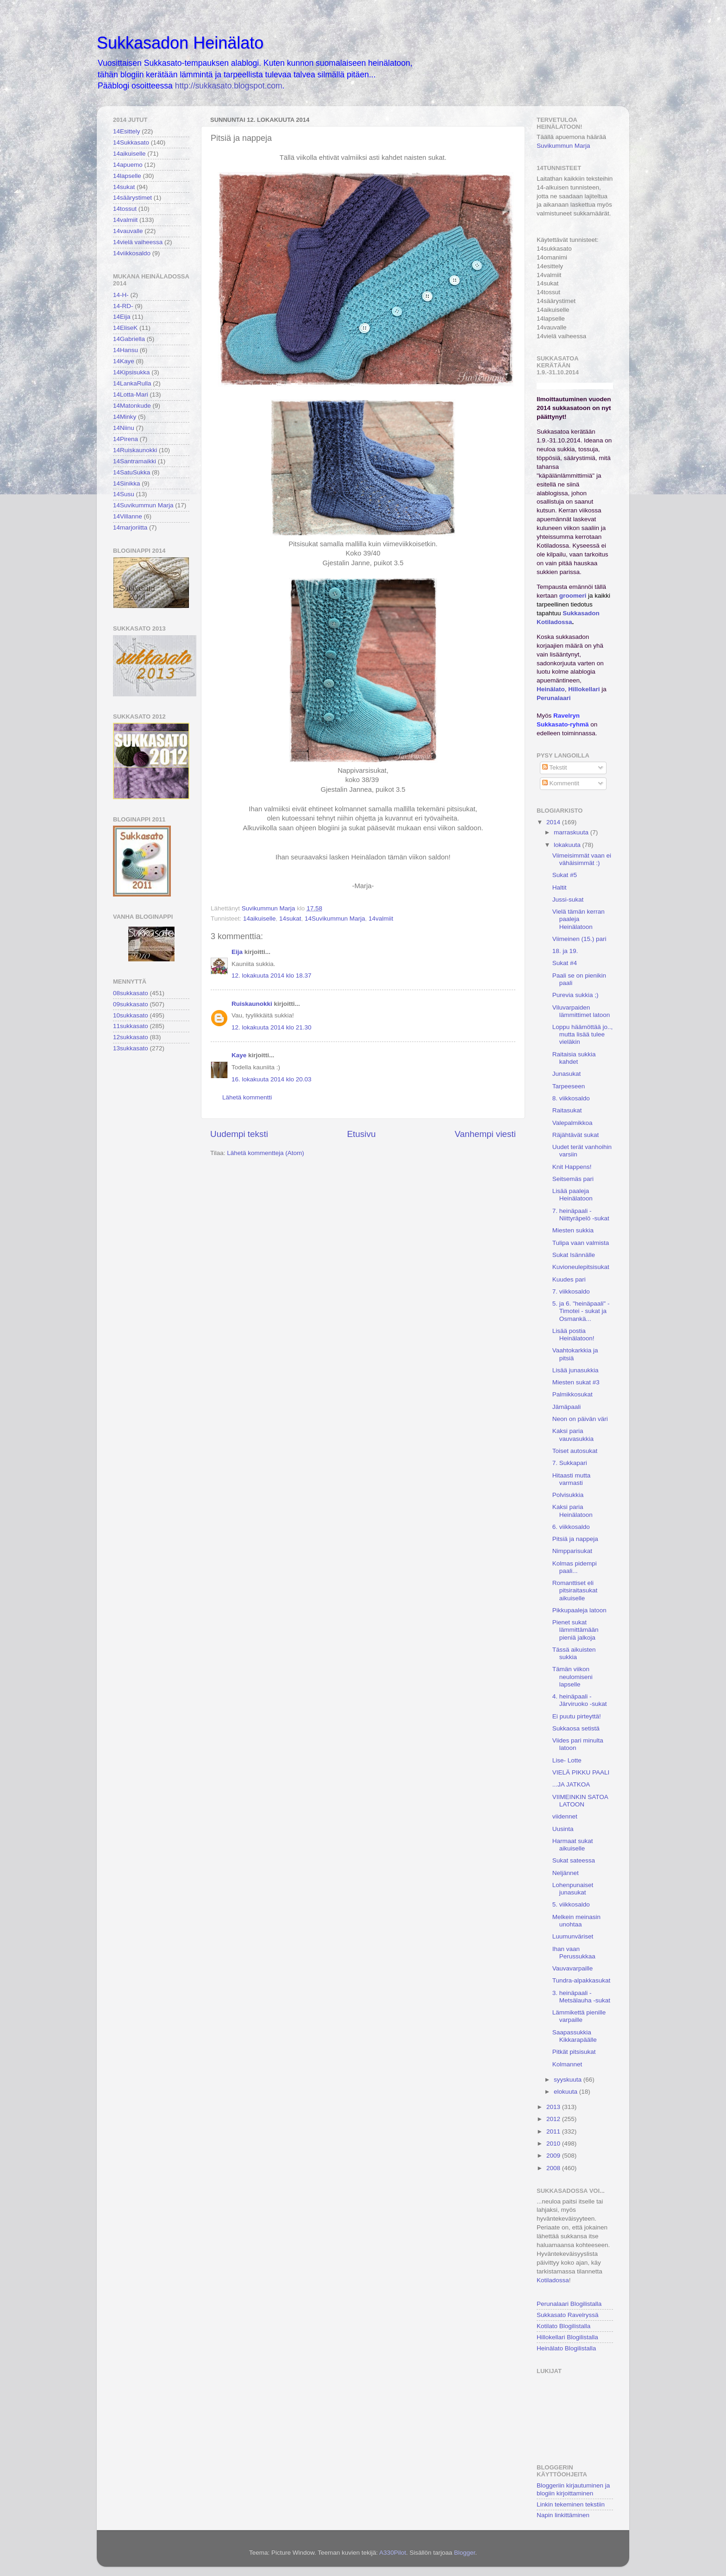 This screenshot has height=2576, width=726. What do you see at coordinates (272, 1027) in the screenshot?
I see `12. lokakuuta 2014 klo 21.30` at bounding box center [272, 1027].